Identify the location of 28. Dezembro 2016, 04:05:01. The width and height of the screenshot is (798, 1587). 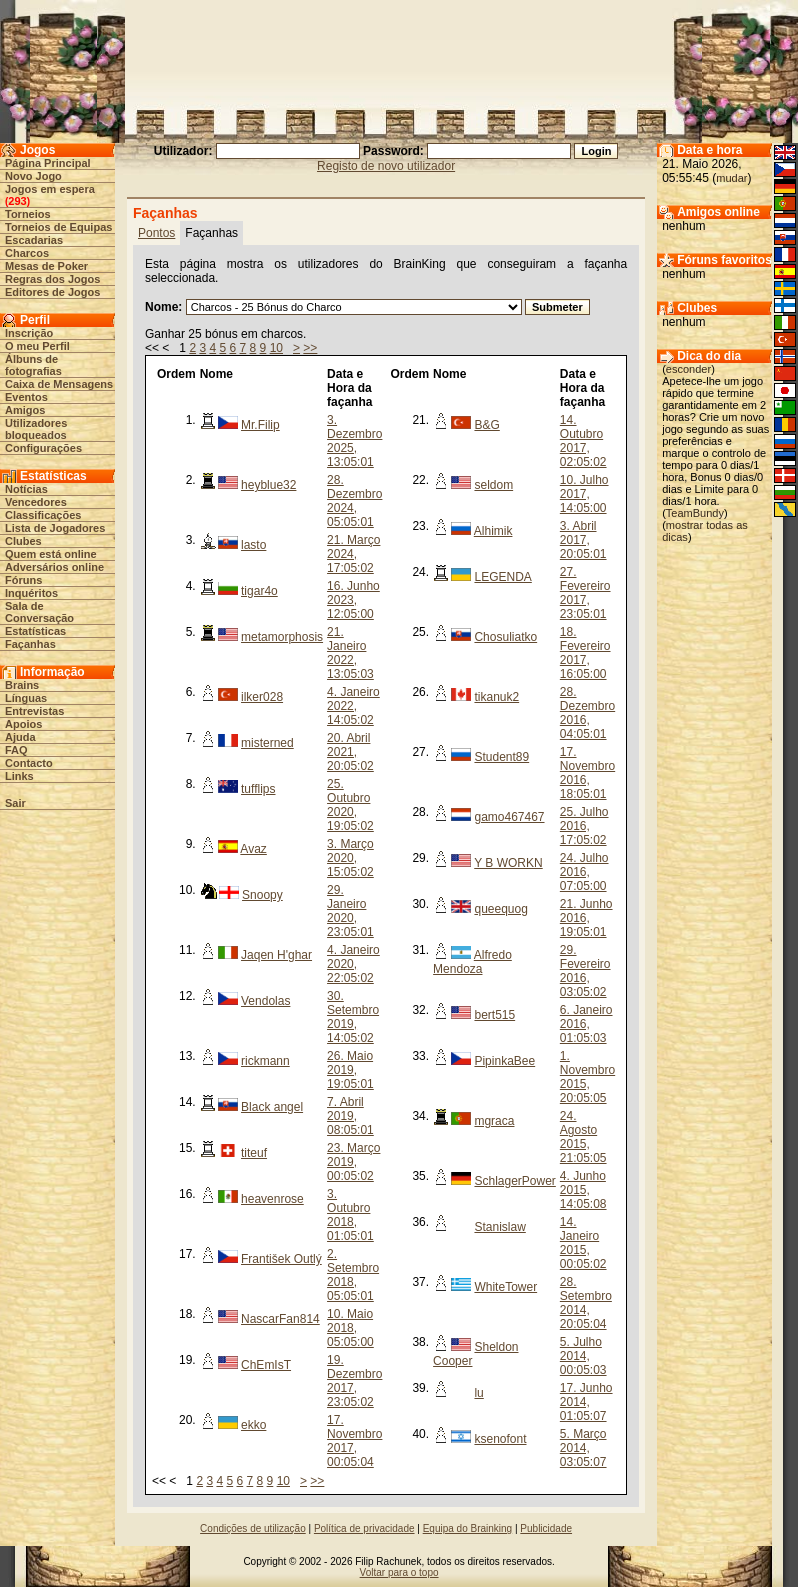
(587, 713).